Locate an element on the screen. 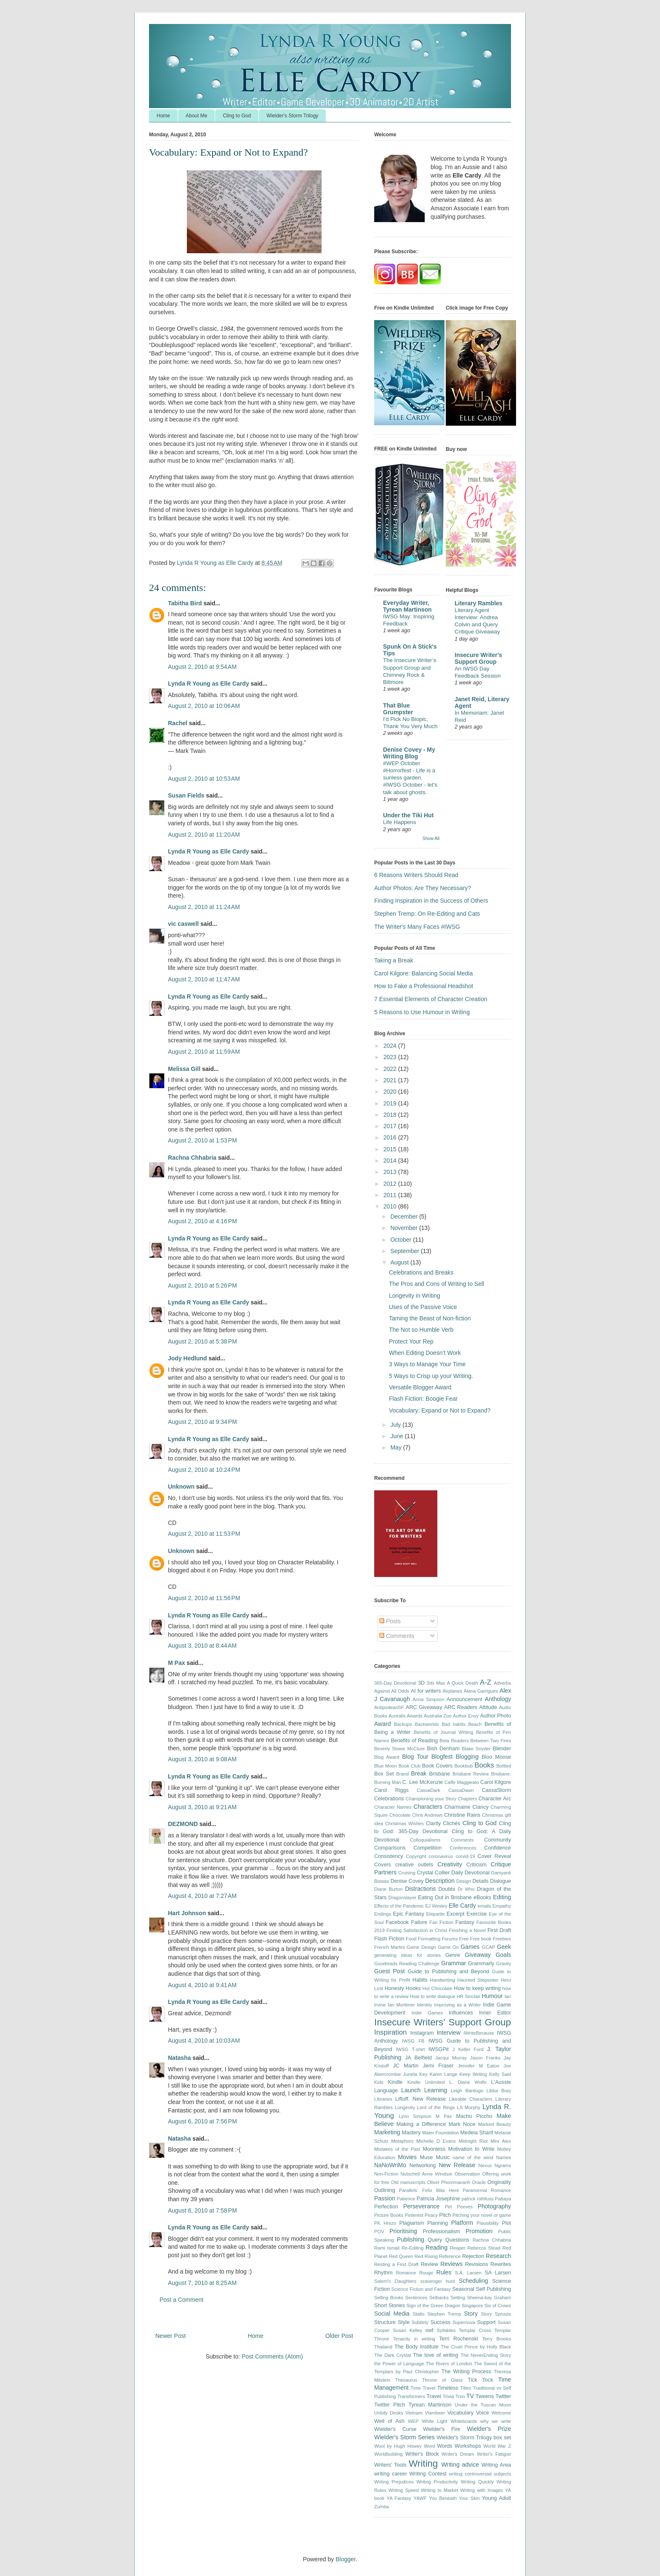  Hot Chocolate is located at coordinates (437, 1988).